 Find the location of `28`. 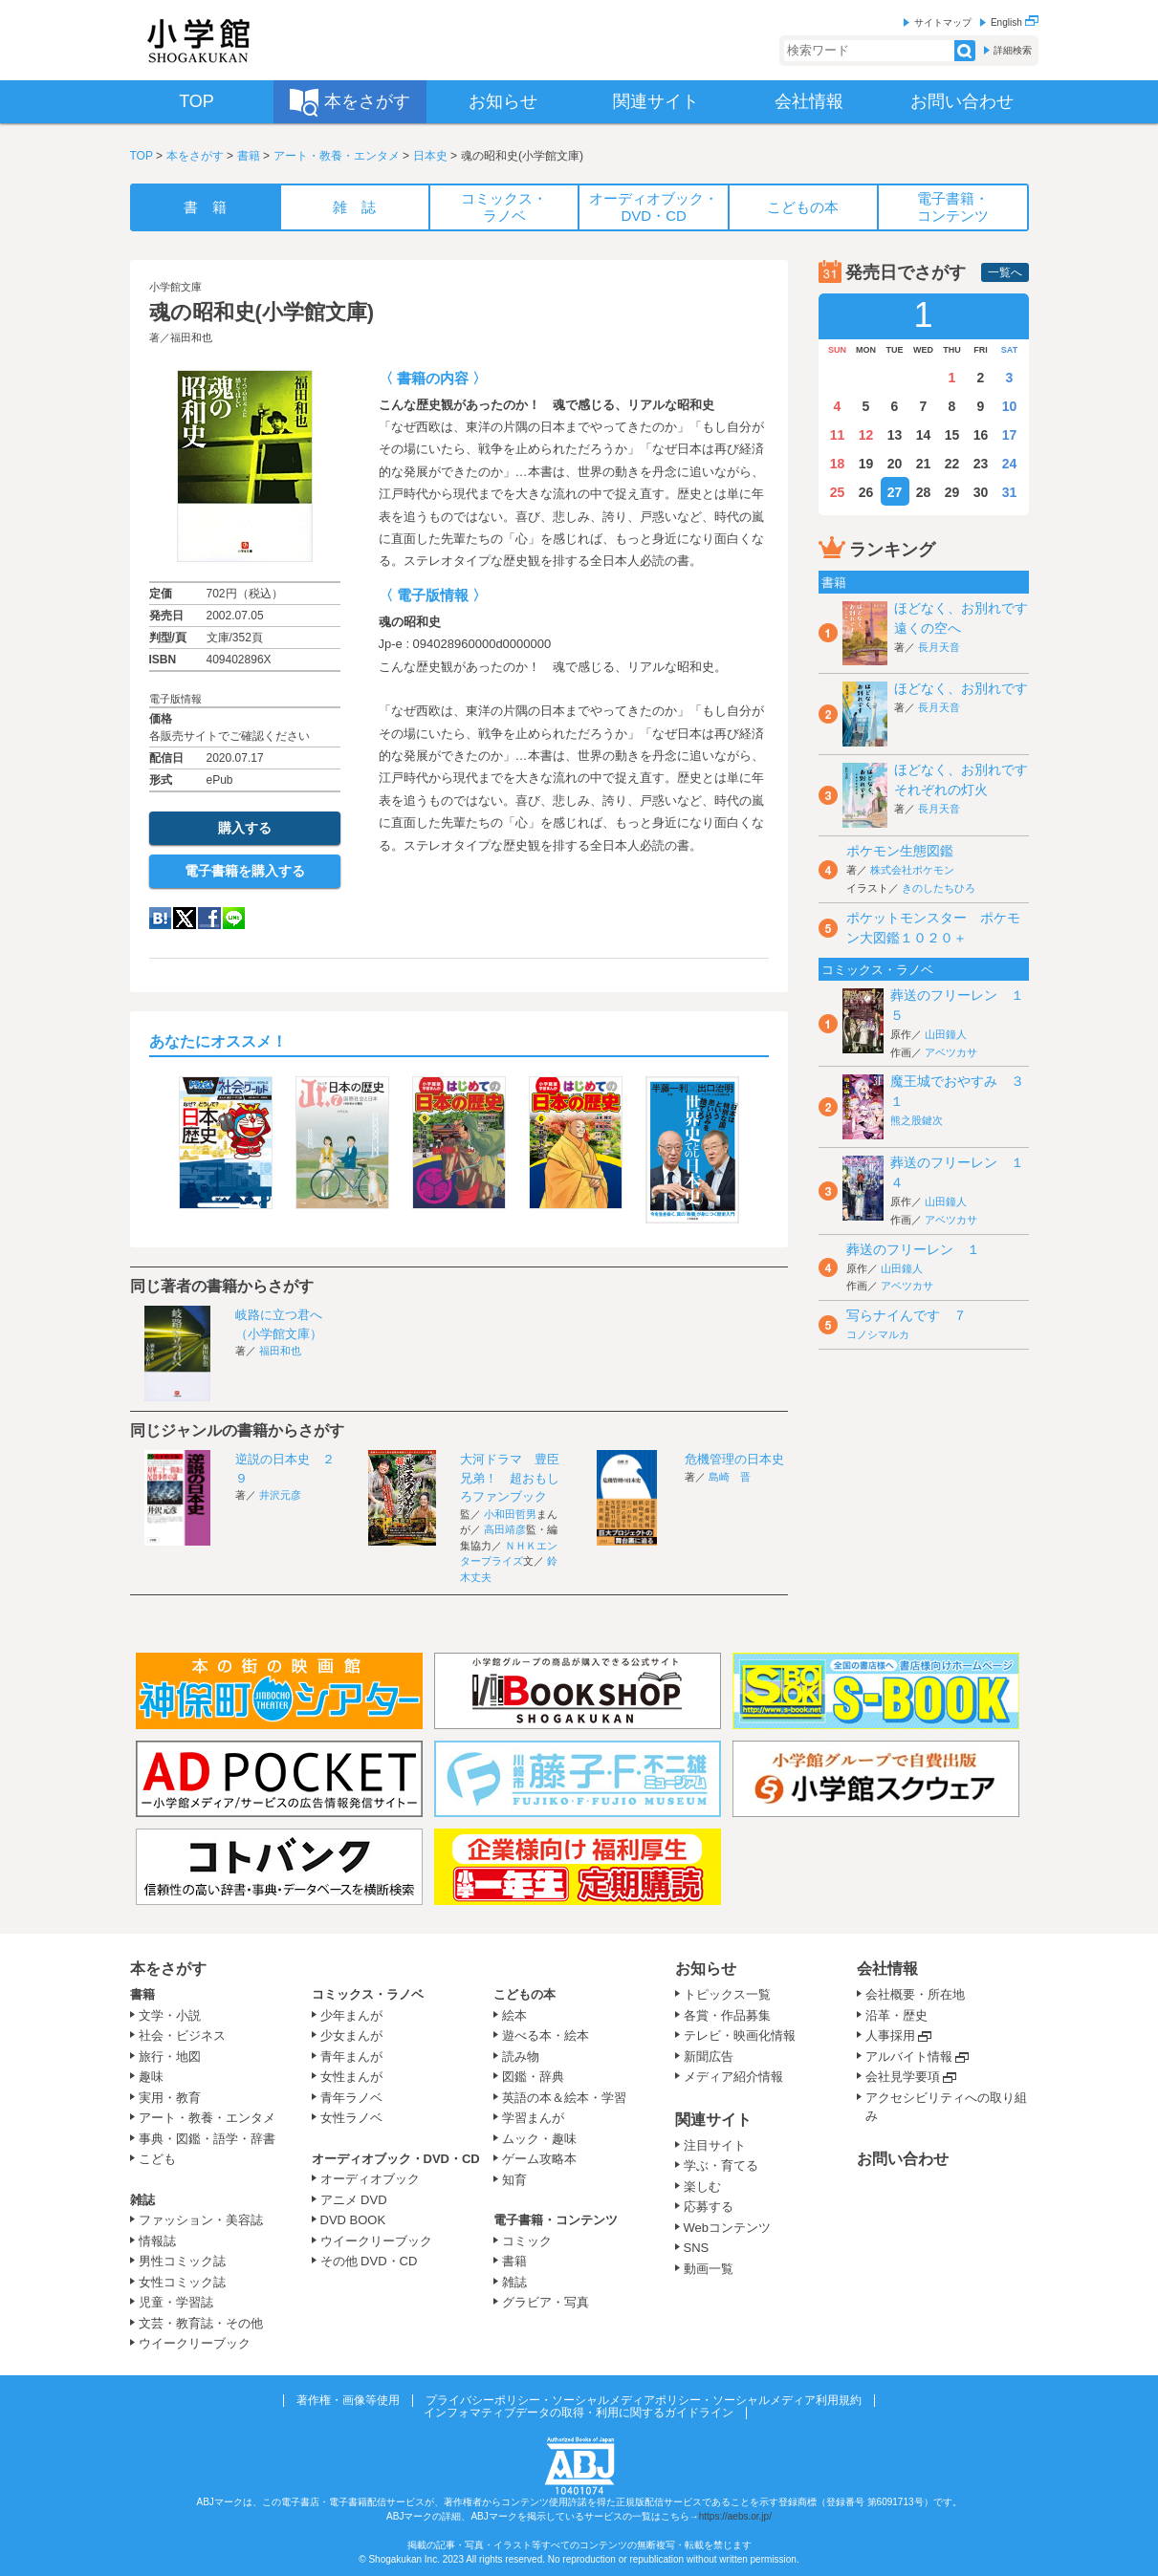

28 is located at coordinates (923, 492).